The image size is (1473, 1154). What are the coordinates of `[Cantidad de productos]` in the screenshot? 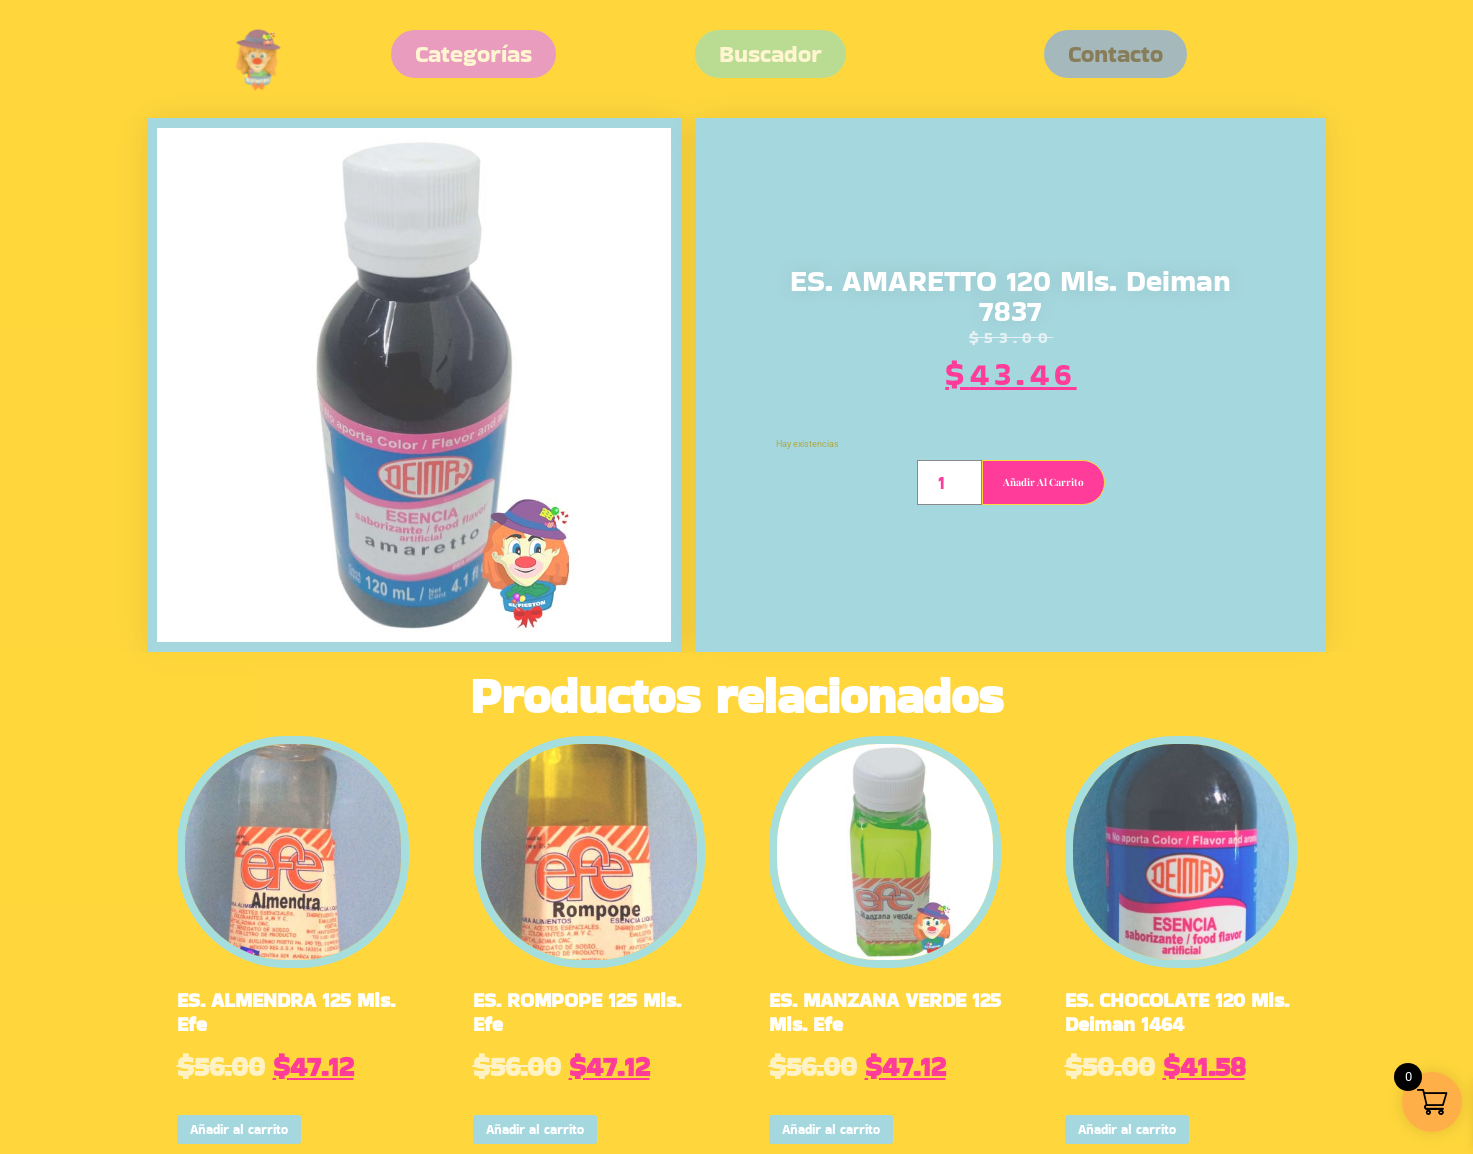 It's located at (949, 482).